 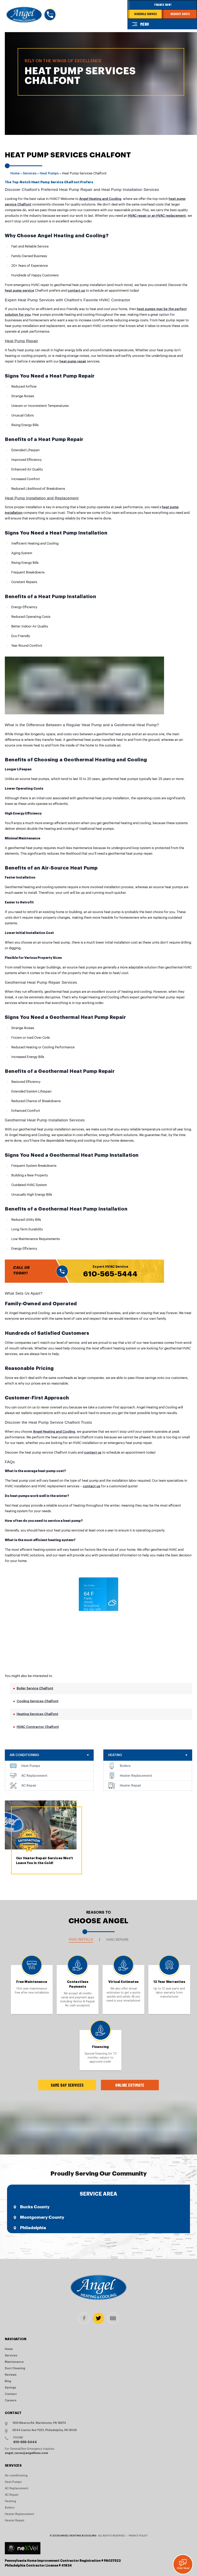 I want to click on Contact, so click(x=11, y=2394).